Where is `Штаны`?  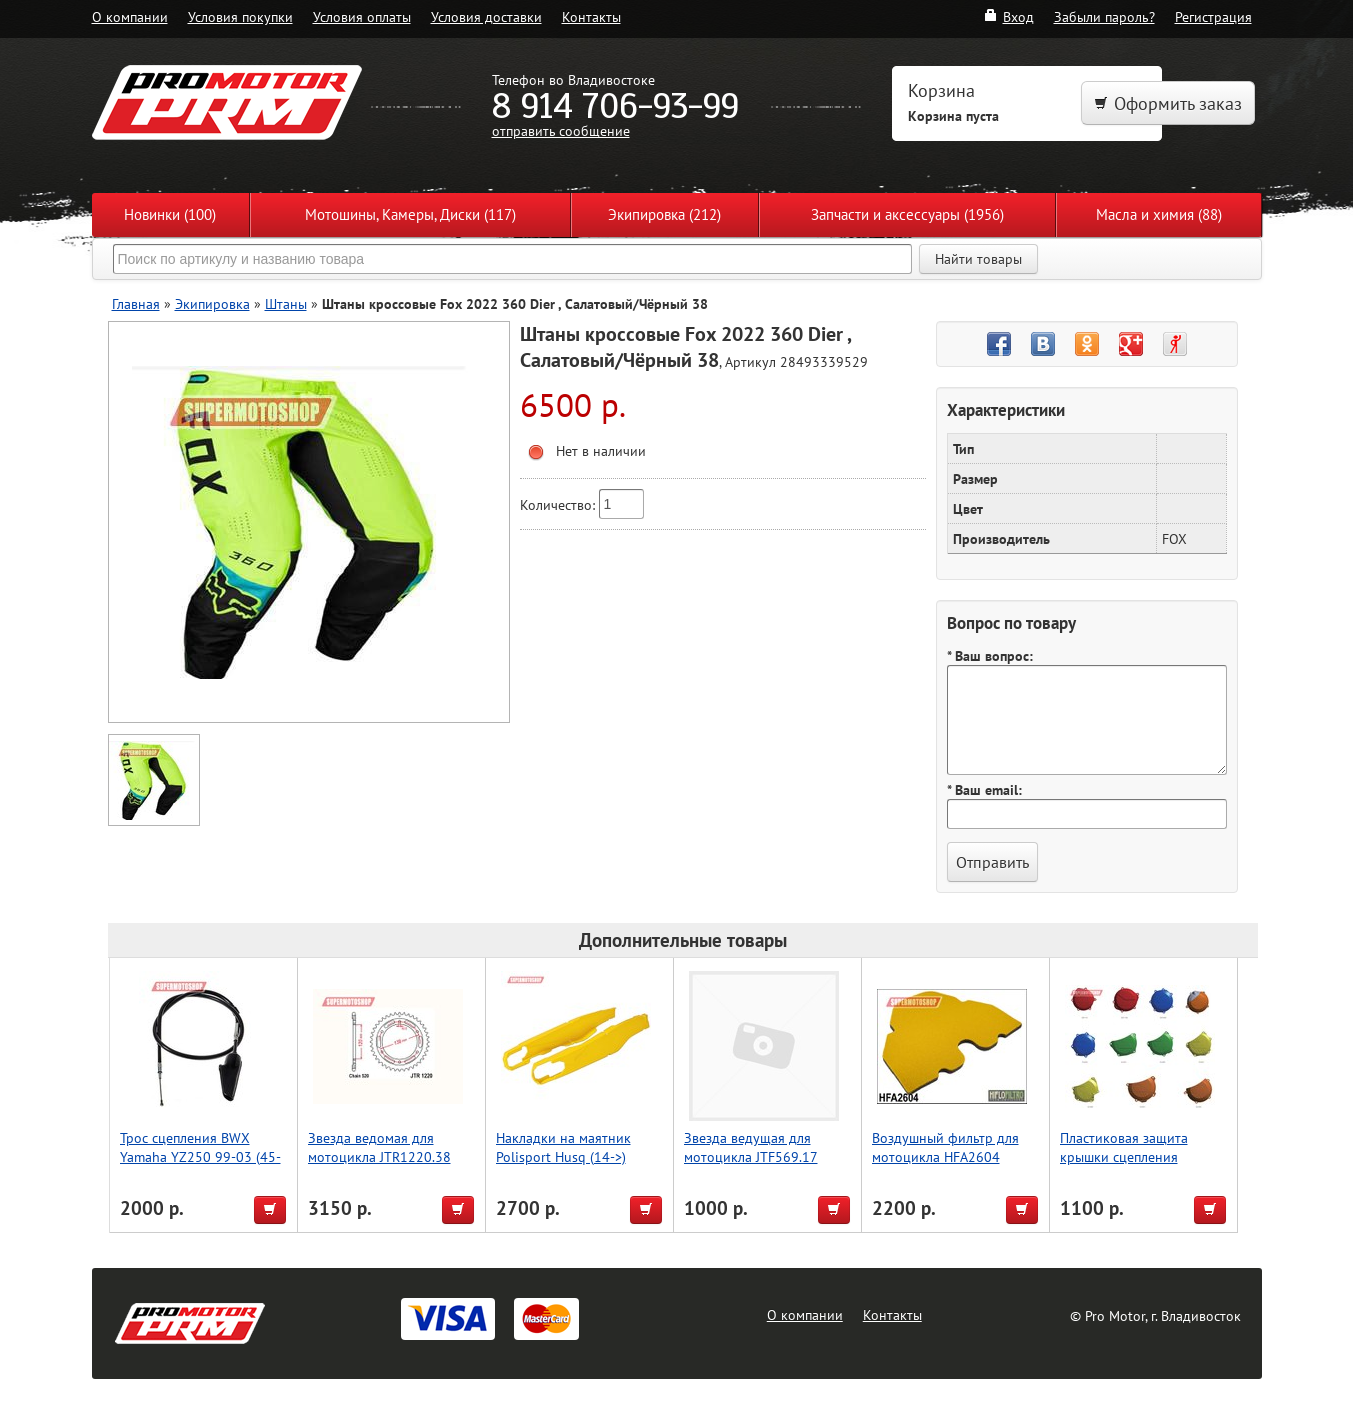 Штаны is located at coordinates (286, 303).